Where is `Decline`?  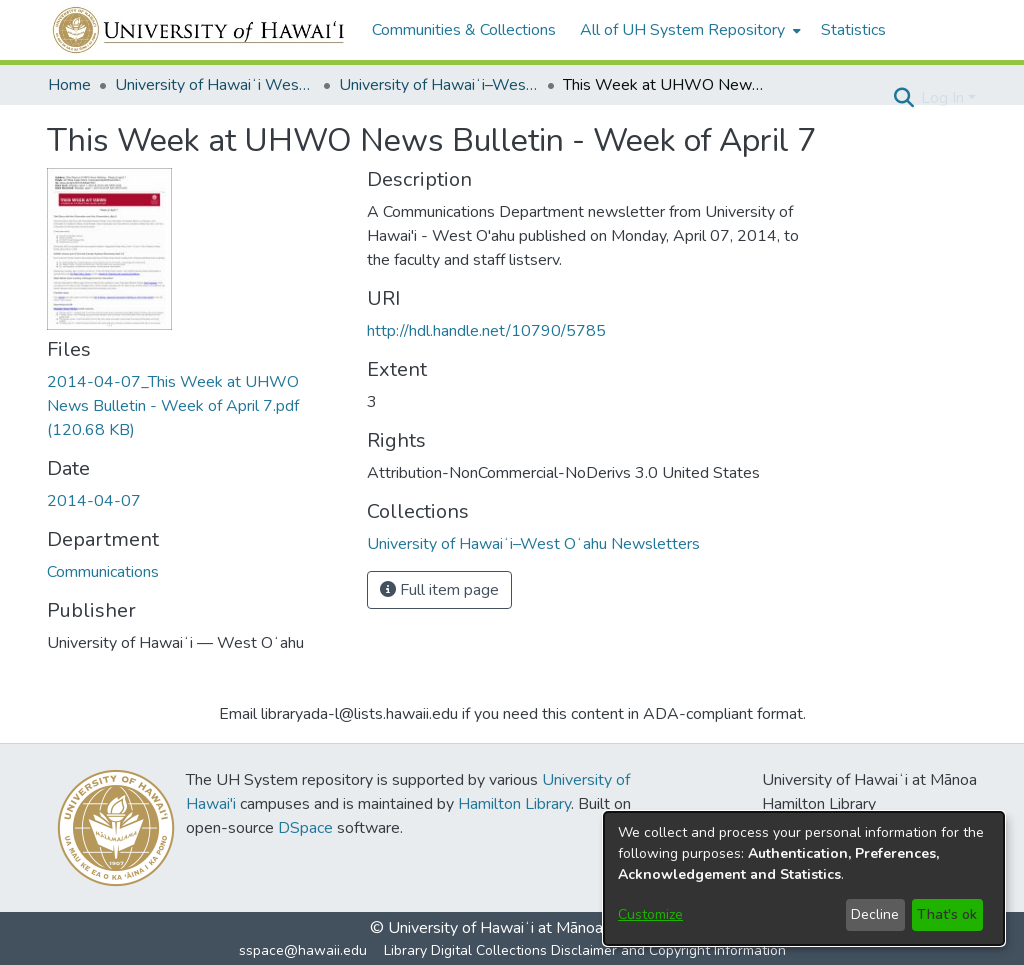
Decline is located at coordinates (875, 914).